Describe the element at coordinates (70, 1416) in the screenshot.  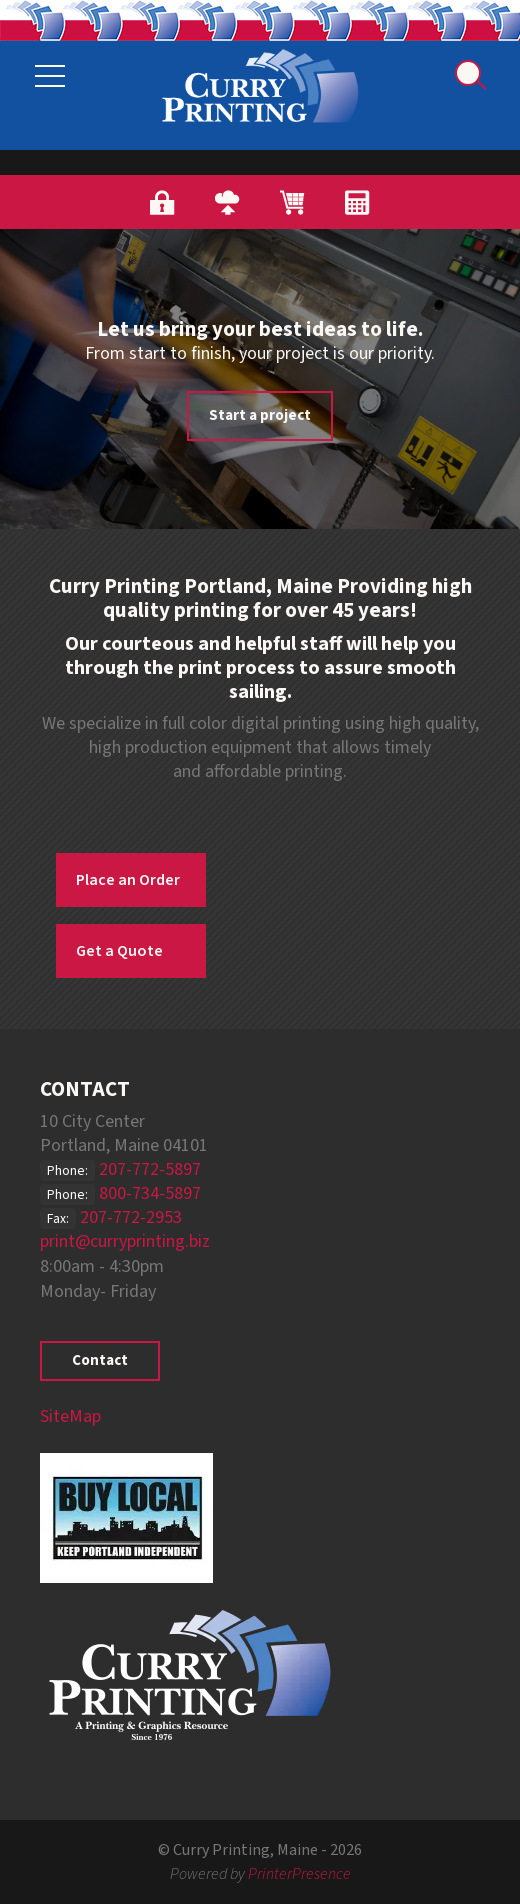
I see `SiteMap` at that location.